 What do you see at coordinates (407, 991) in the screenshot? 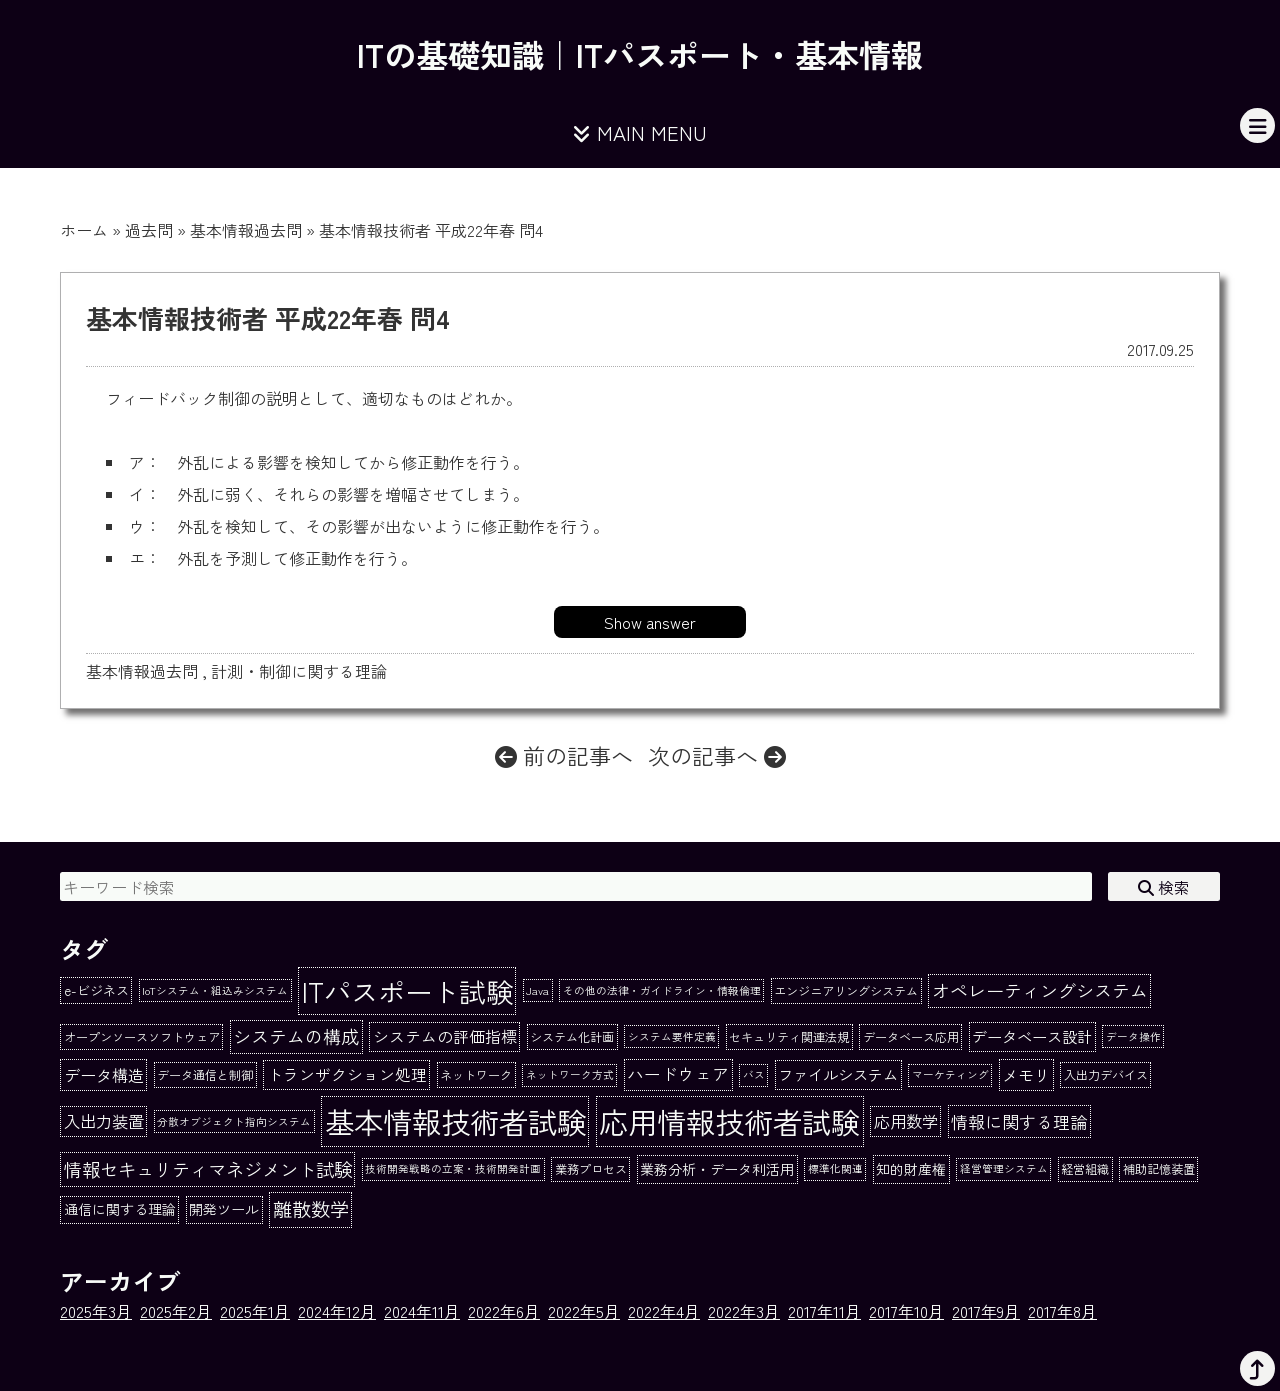
I see `ITパスポート試験 [ITパスポート試験 (162個の項目)]` at bounding box center [407, 991].